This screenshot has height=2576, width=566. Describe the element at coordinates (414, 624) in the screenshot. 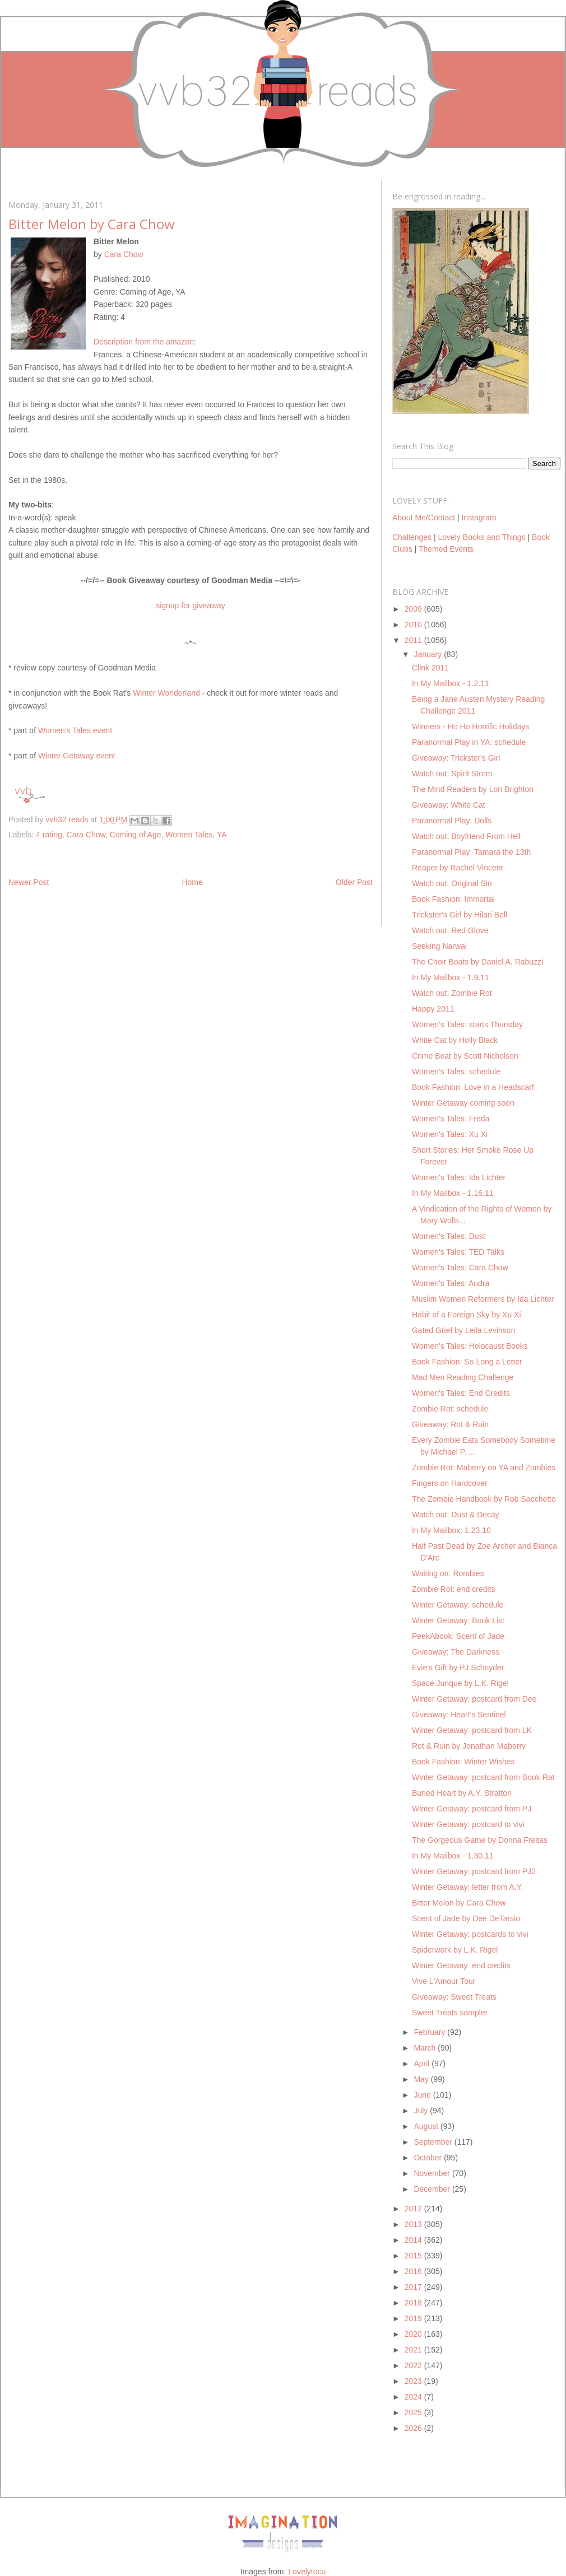

I see `2010` at that location.